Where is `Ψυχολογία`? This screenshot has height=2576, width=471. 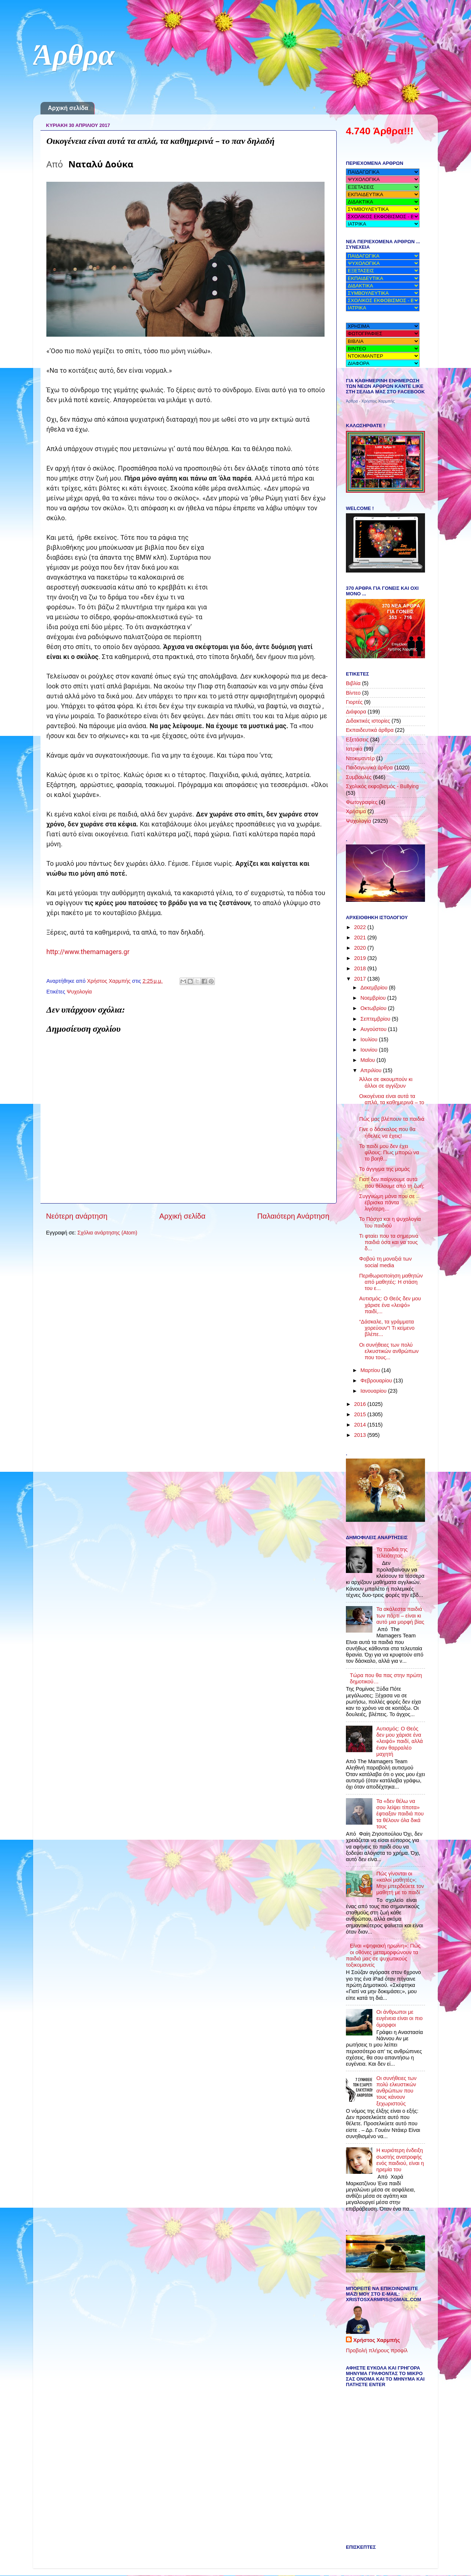 Ψυχολογία is located at coordinates (79, 992).